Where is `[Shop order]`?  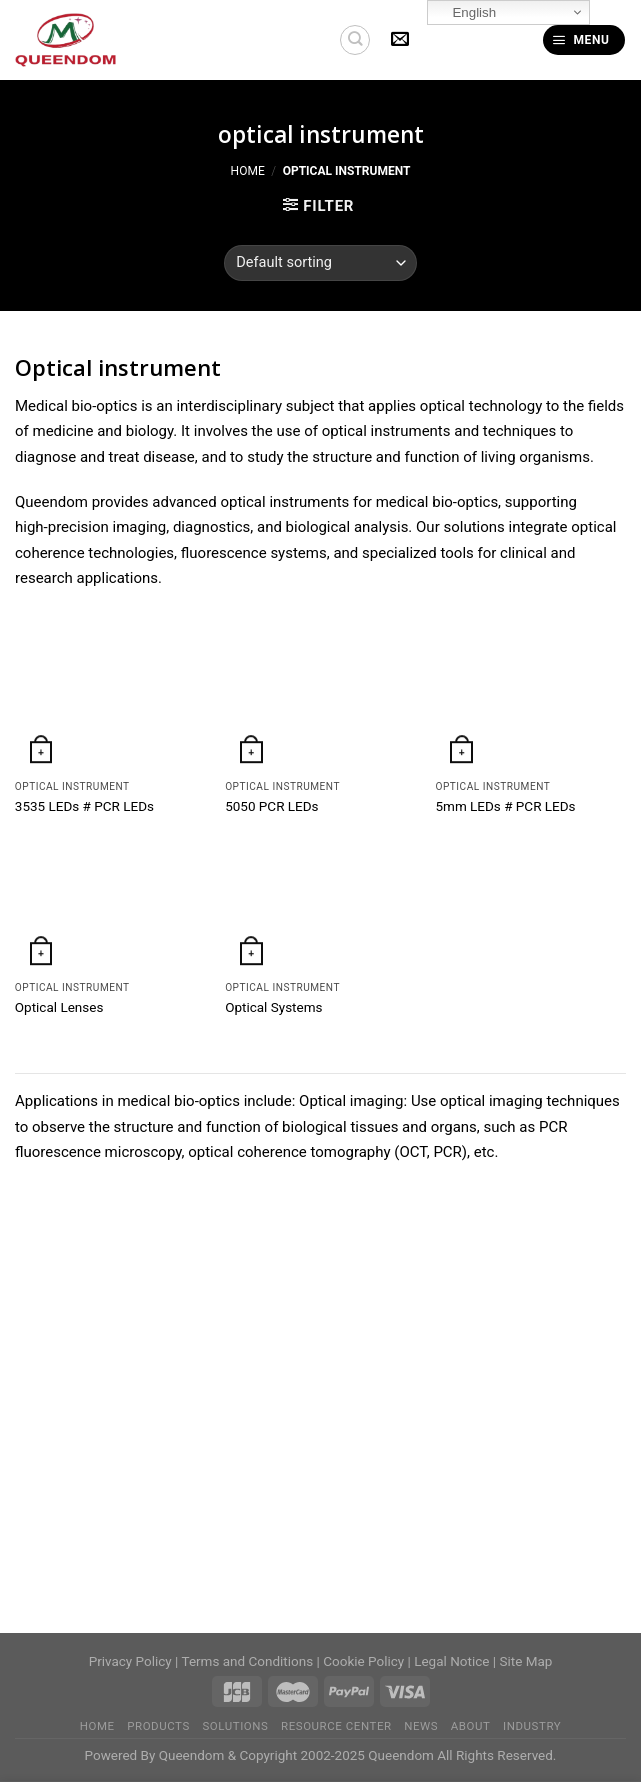
[Shop order] is located at coordinates (320, 263).